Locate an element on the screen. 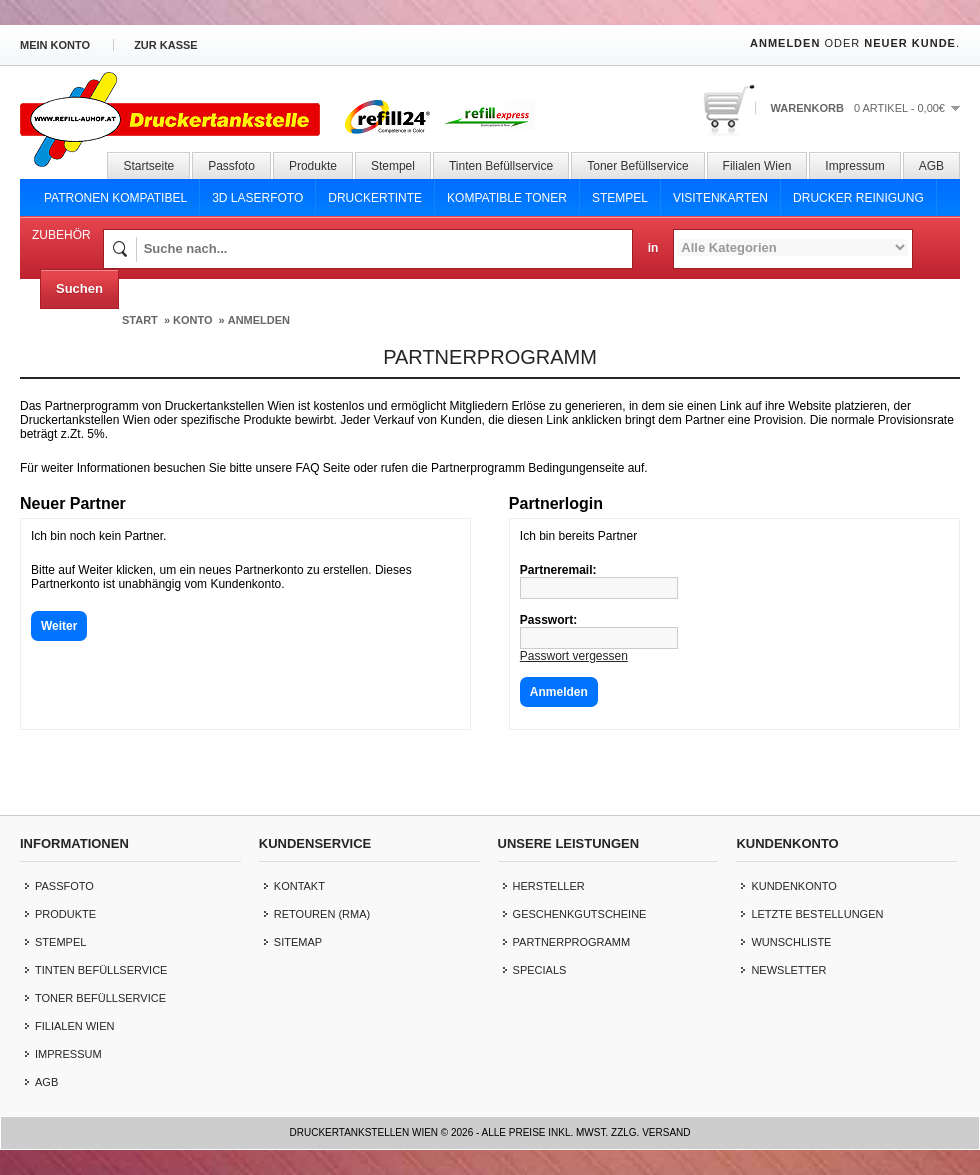  Neuer Kunde is located at coordinates (910, 43).